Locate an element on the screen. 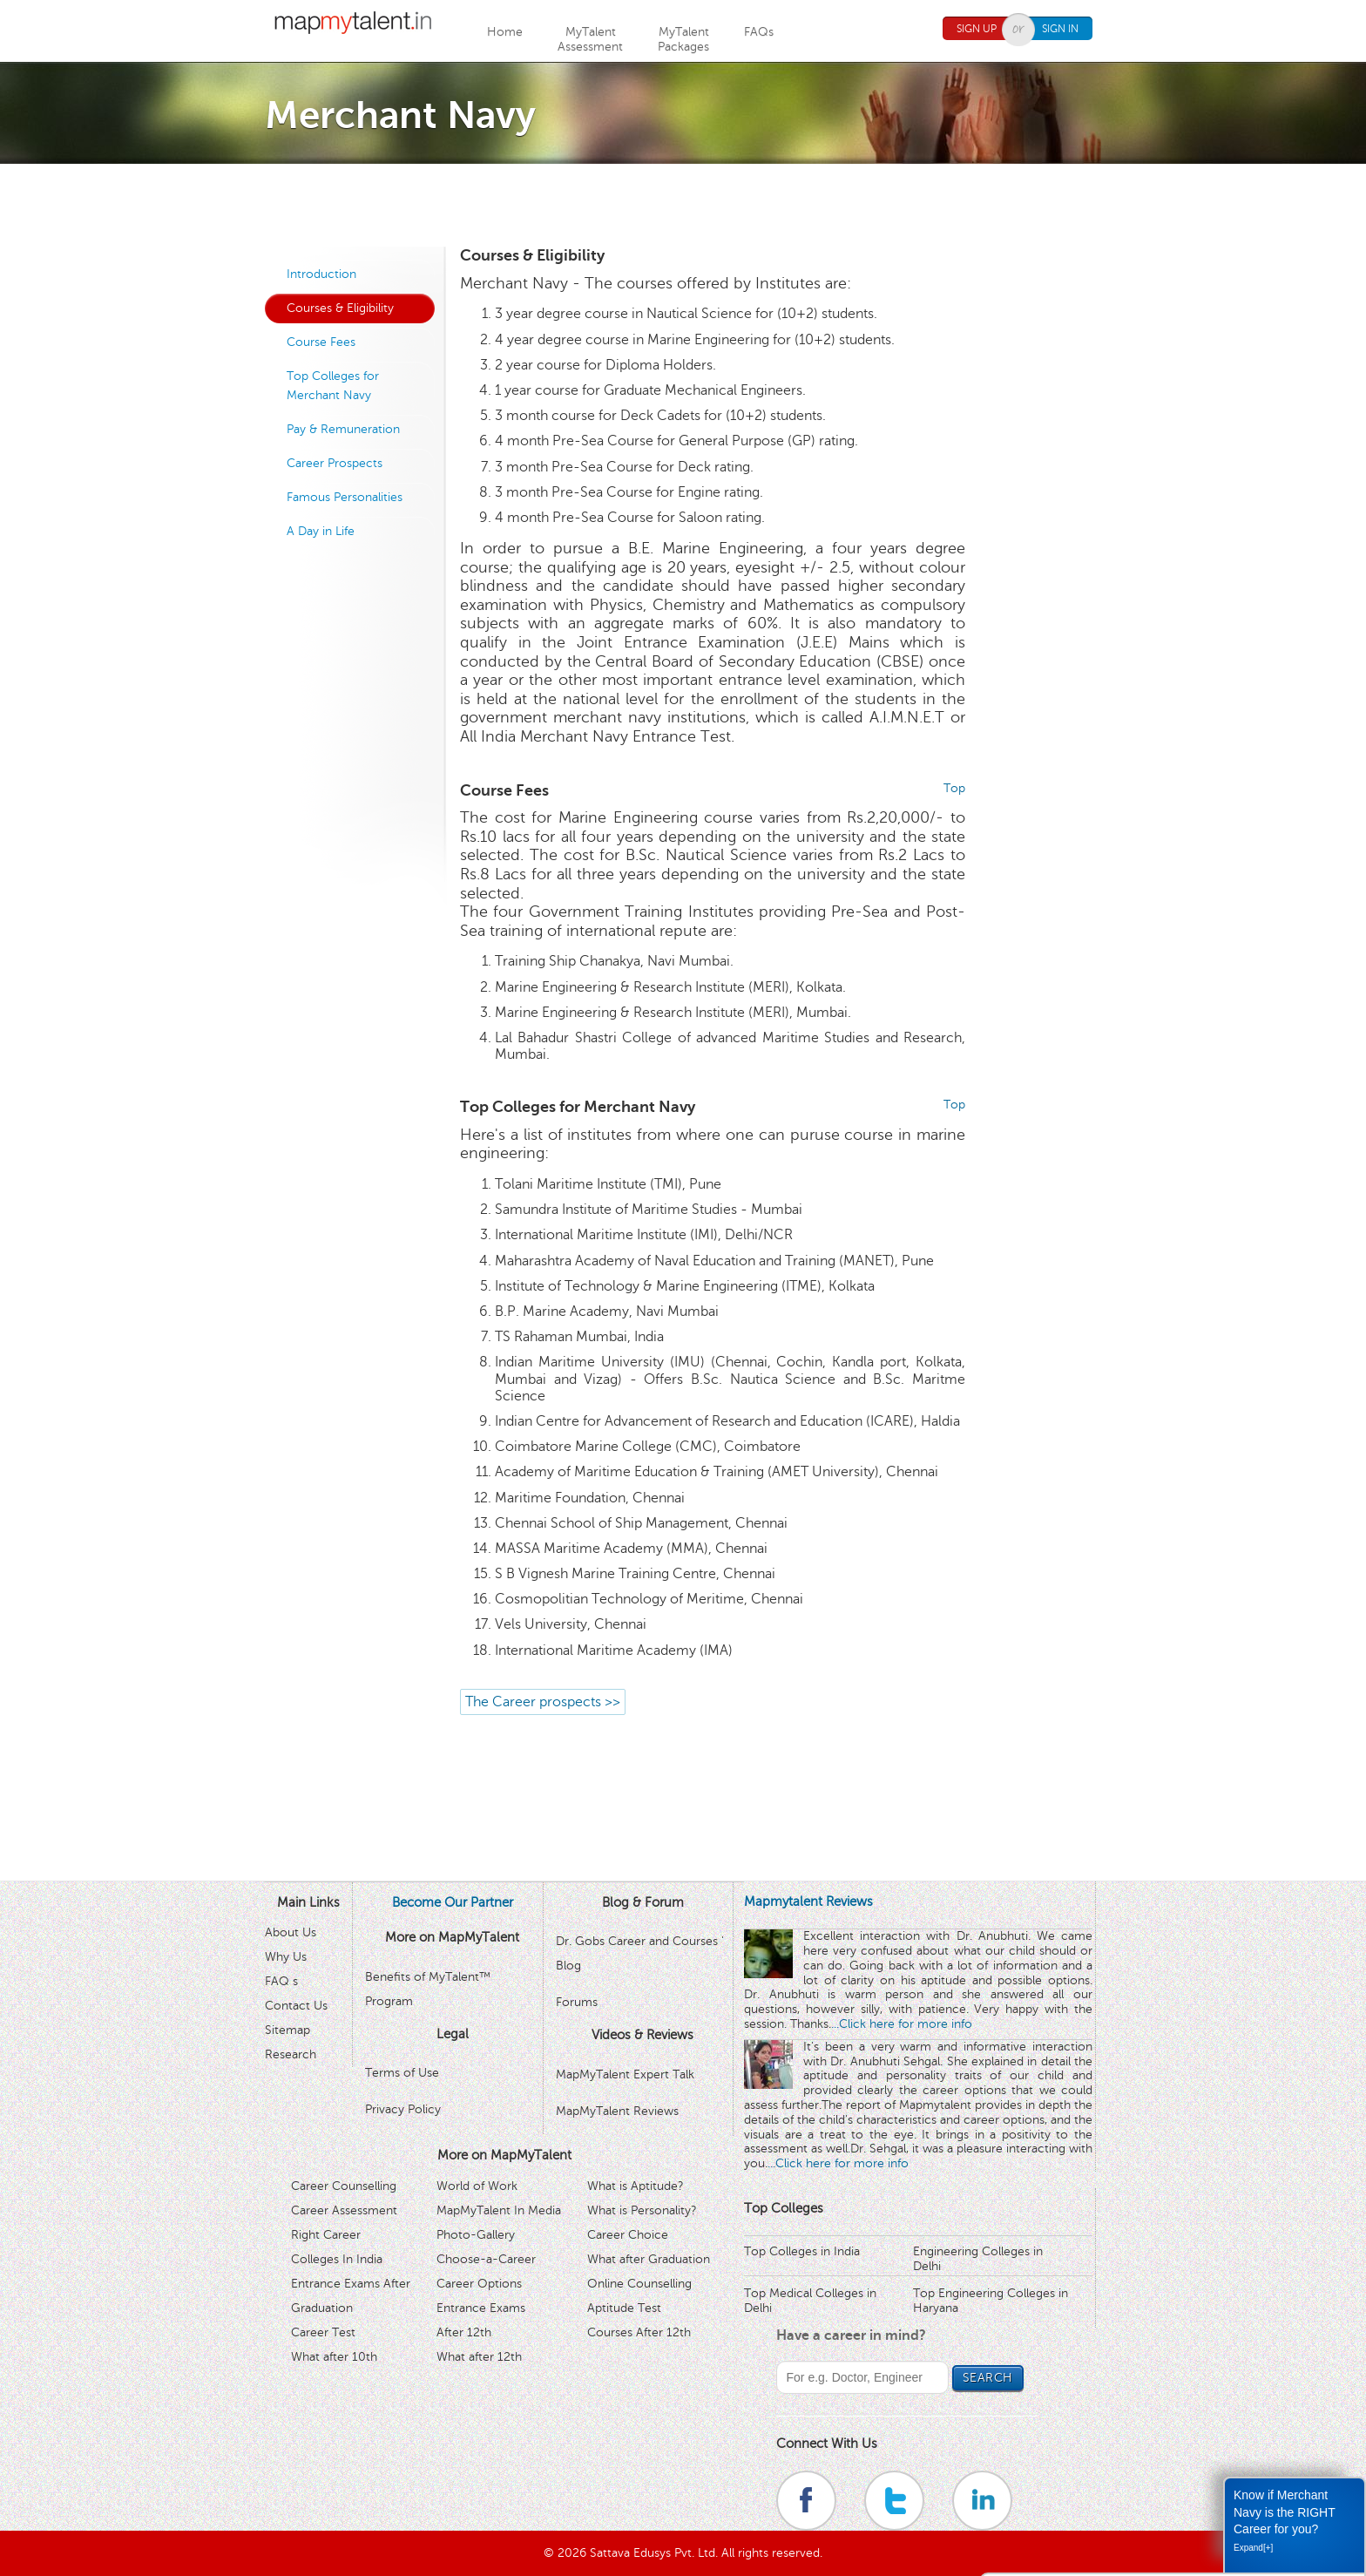 The image size is (1366, 2576). Terms of Use is located at coordinates (402, 2072).